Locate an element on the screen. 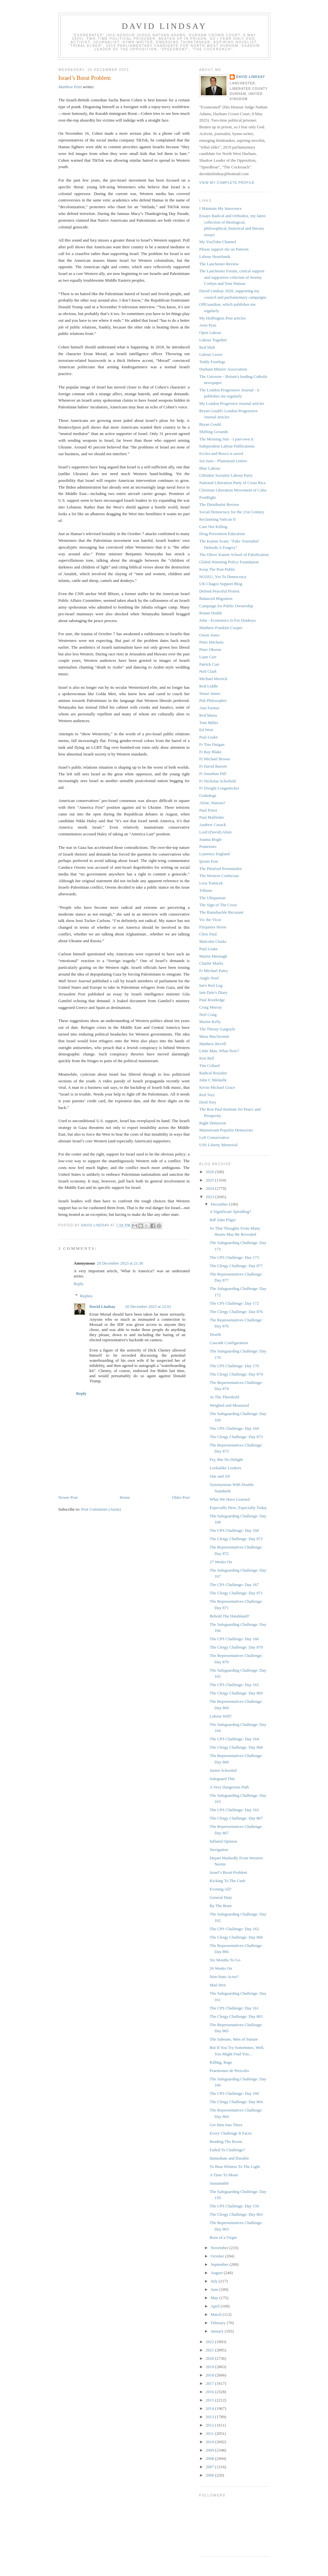  Little Man, What Now? is located at coordinates (219, 1050).